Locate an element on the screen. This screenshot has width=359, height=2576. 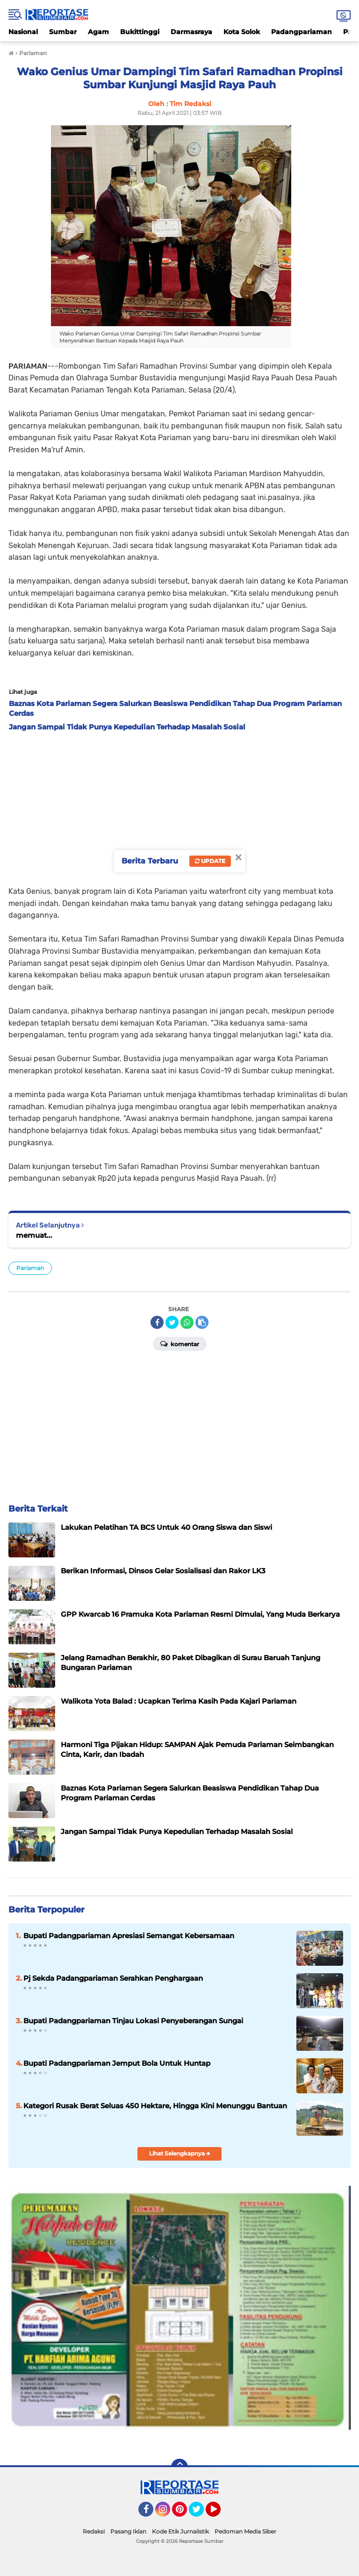
Update is located at coordinates (210, 860).